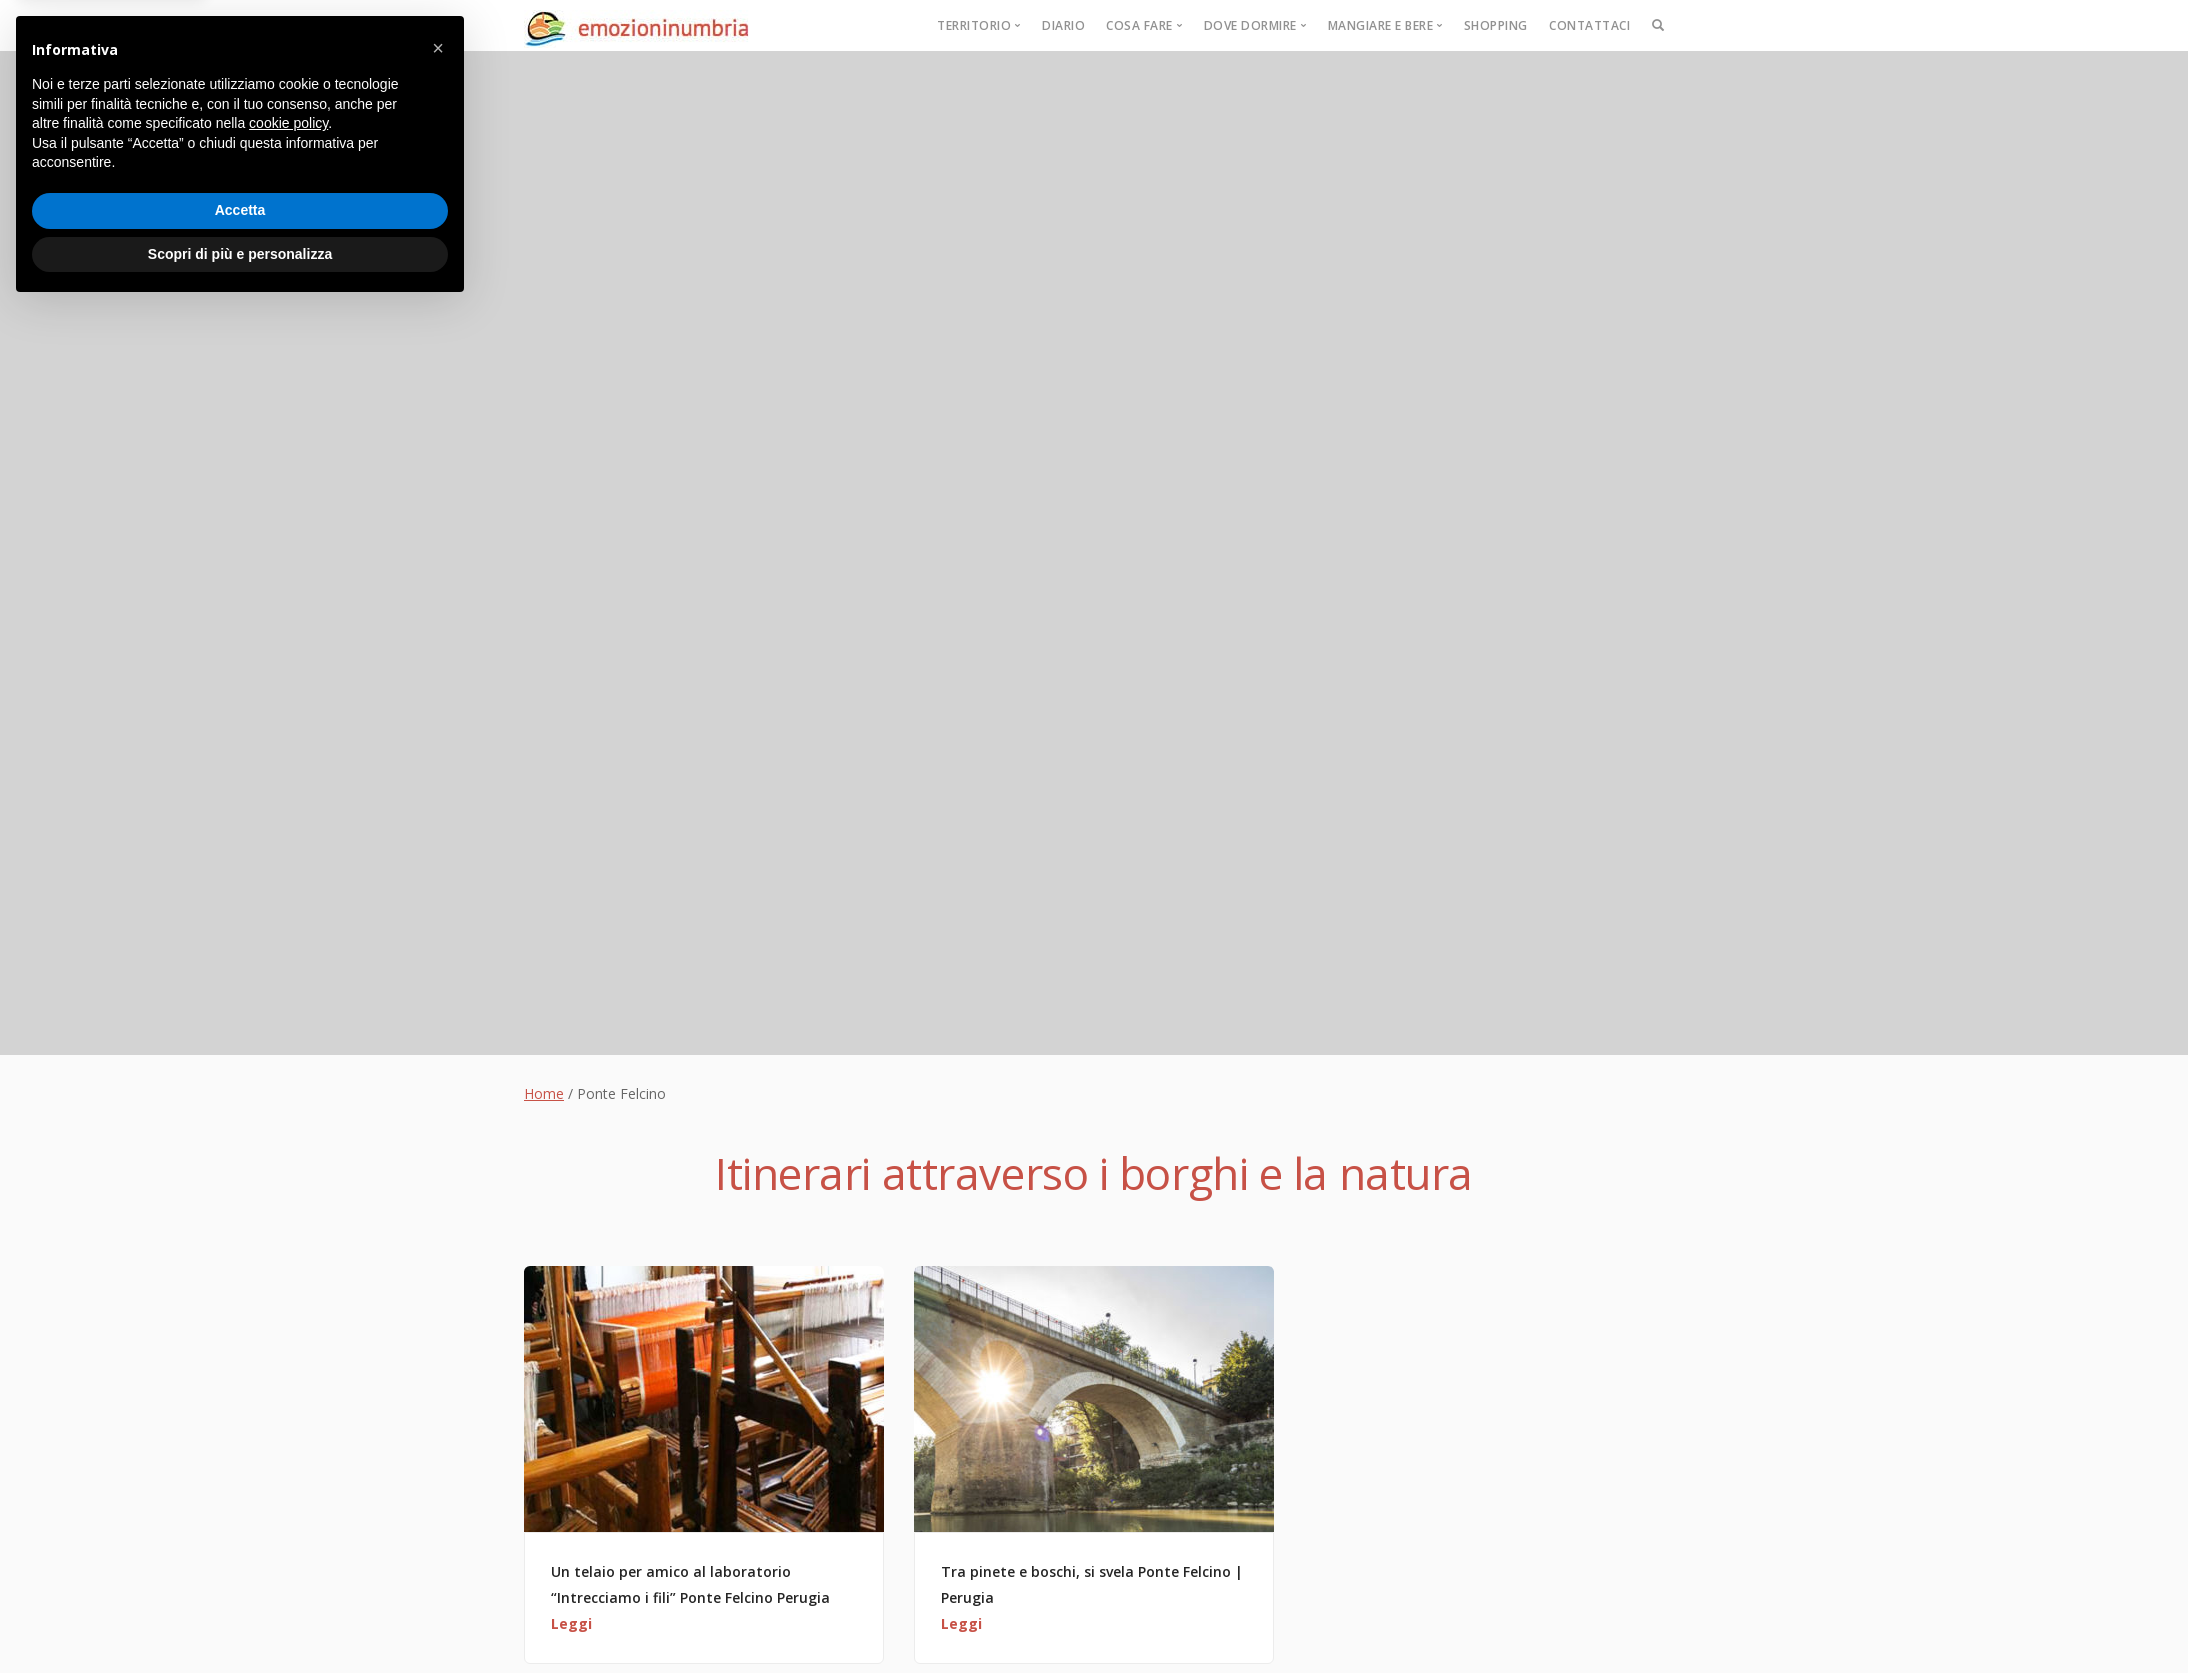 The height and width of the screenshot is (1673, 2188). I want to click on Contattaci, so click(1589, 25).